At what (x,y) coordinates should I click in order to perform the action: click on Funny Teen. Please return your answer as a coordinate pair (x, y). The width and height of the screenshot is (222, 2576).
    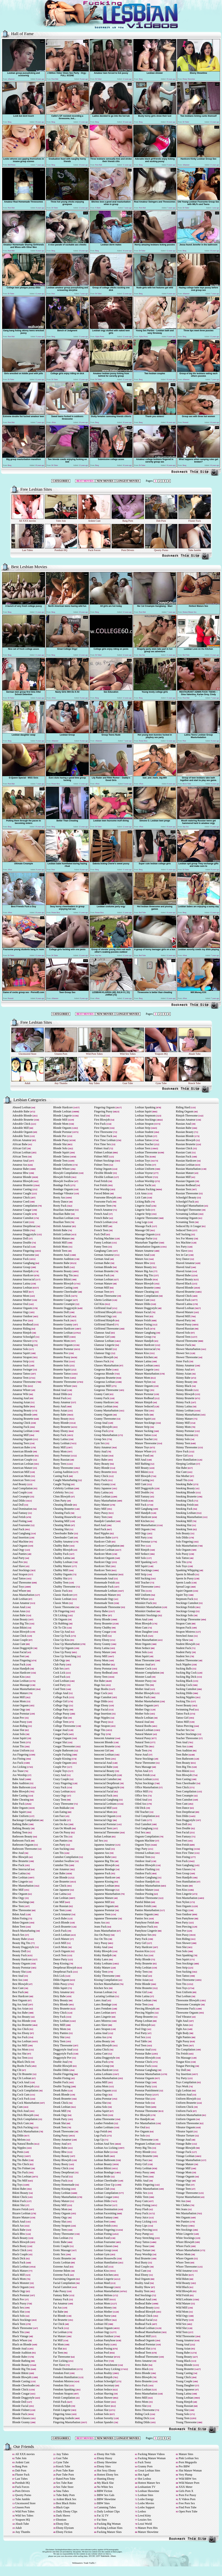
    Looking at the image, I should click on (101, 1246).